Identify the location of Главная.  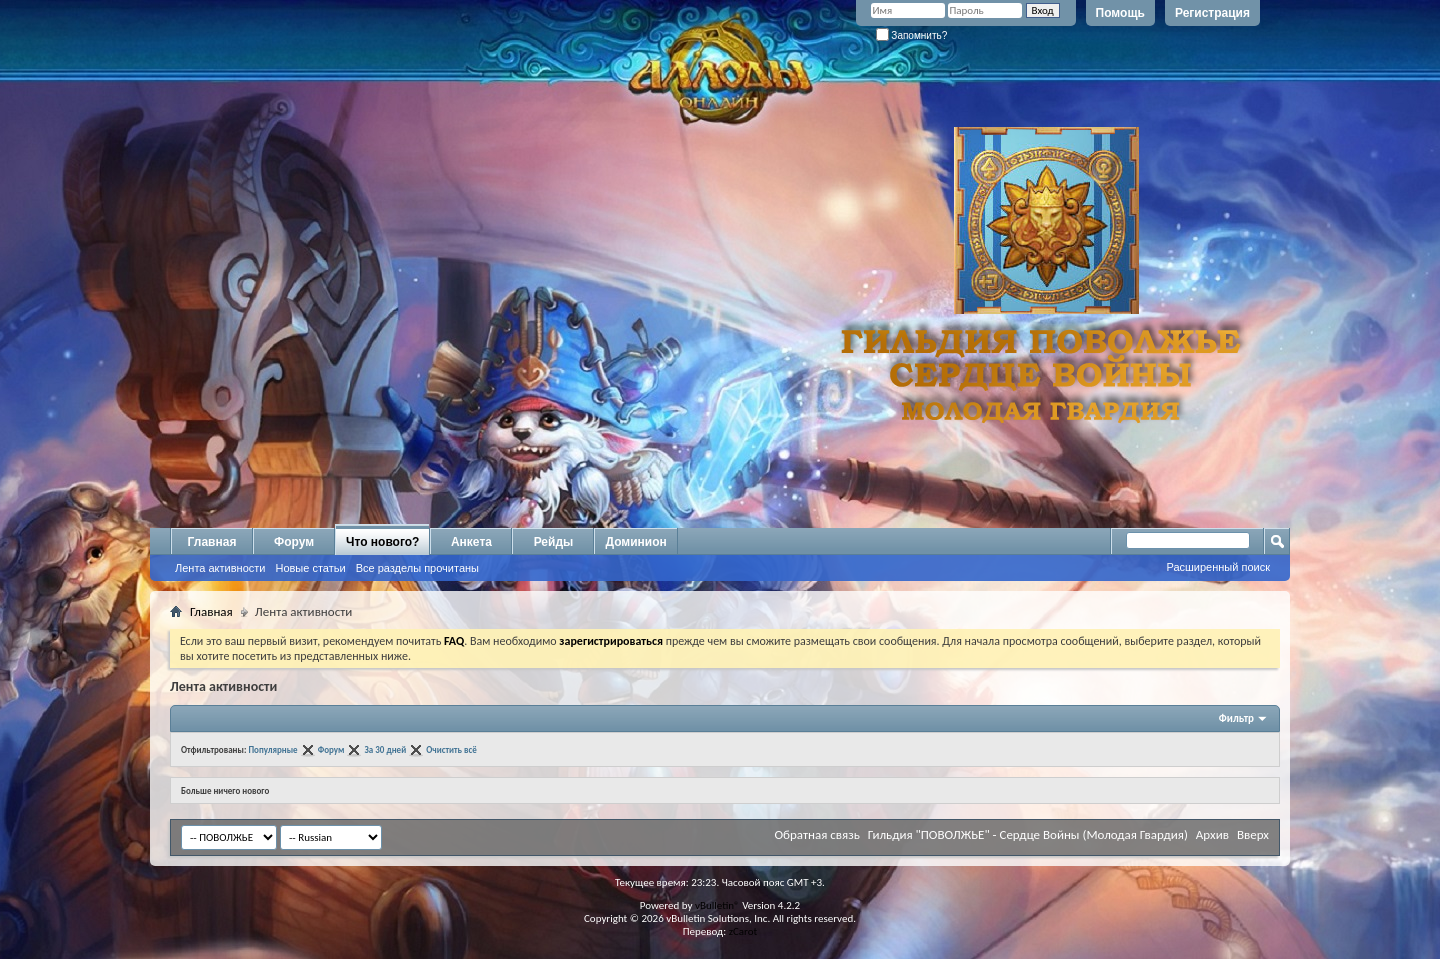
(212, 542).